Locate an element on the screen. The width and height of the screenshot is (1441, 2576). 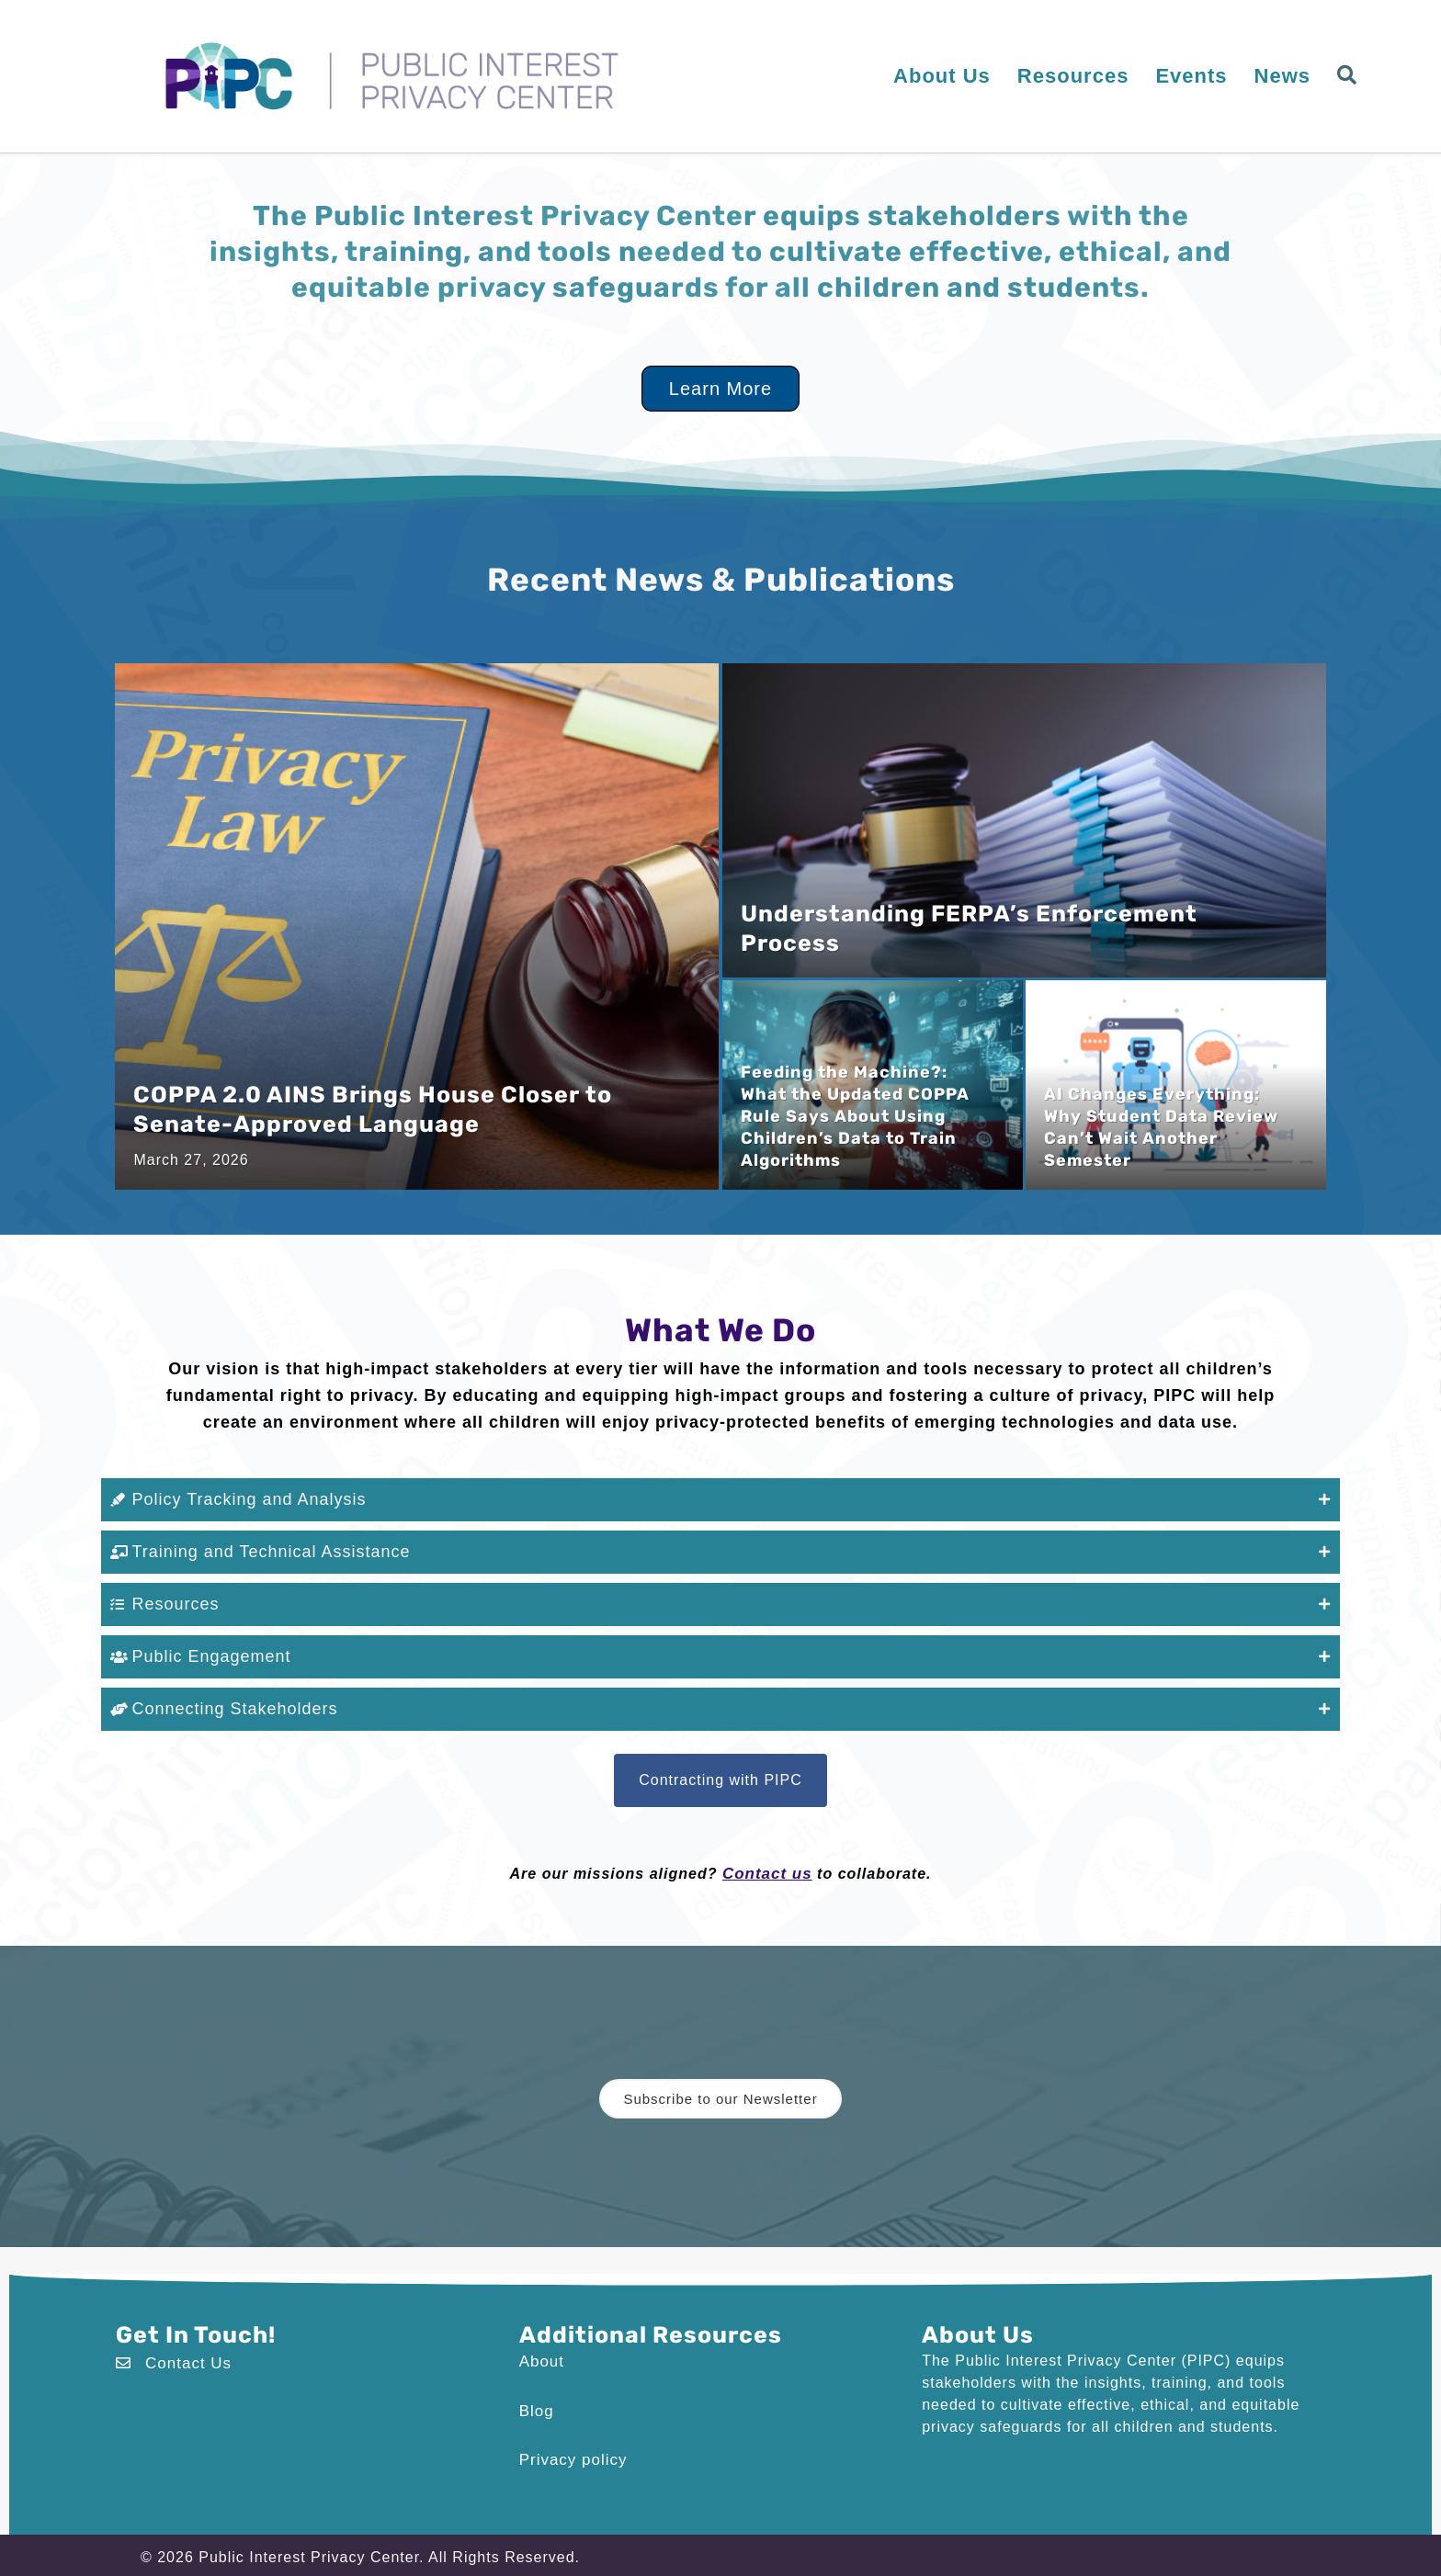
About Us is located at coordinates (942, 75).